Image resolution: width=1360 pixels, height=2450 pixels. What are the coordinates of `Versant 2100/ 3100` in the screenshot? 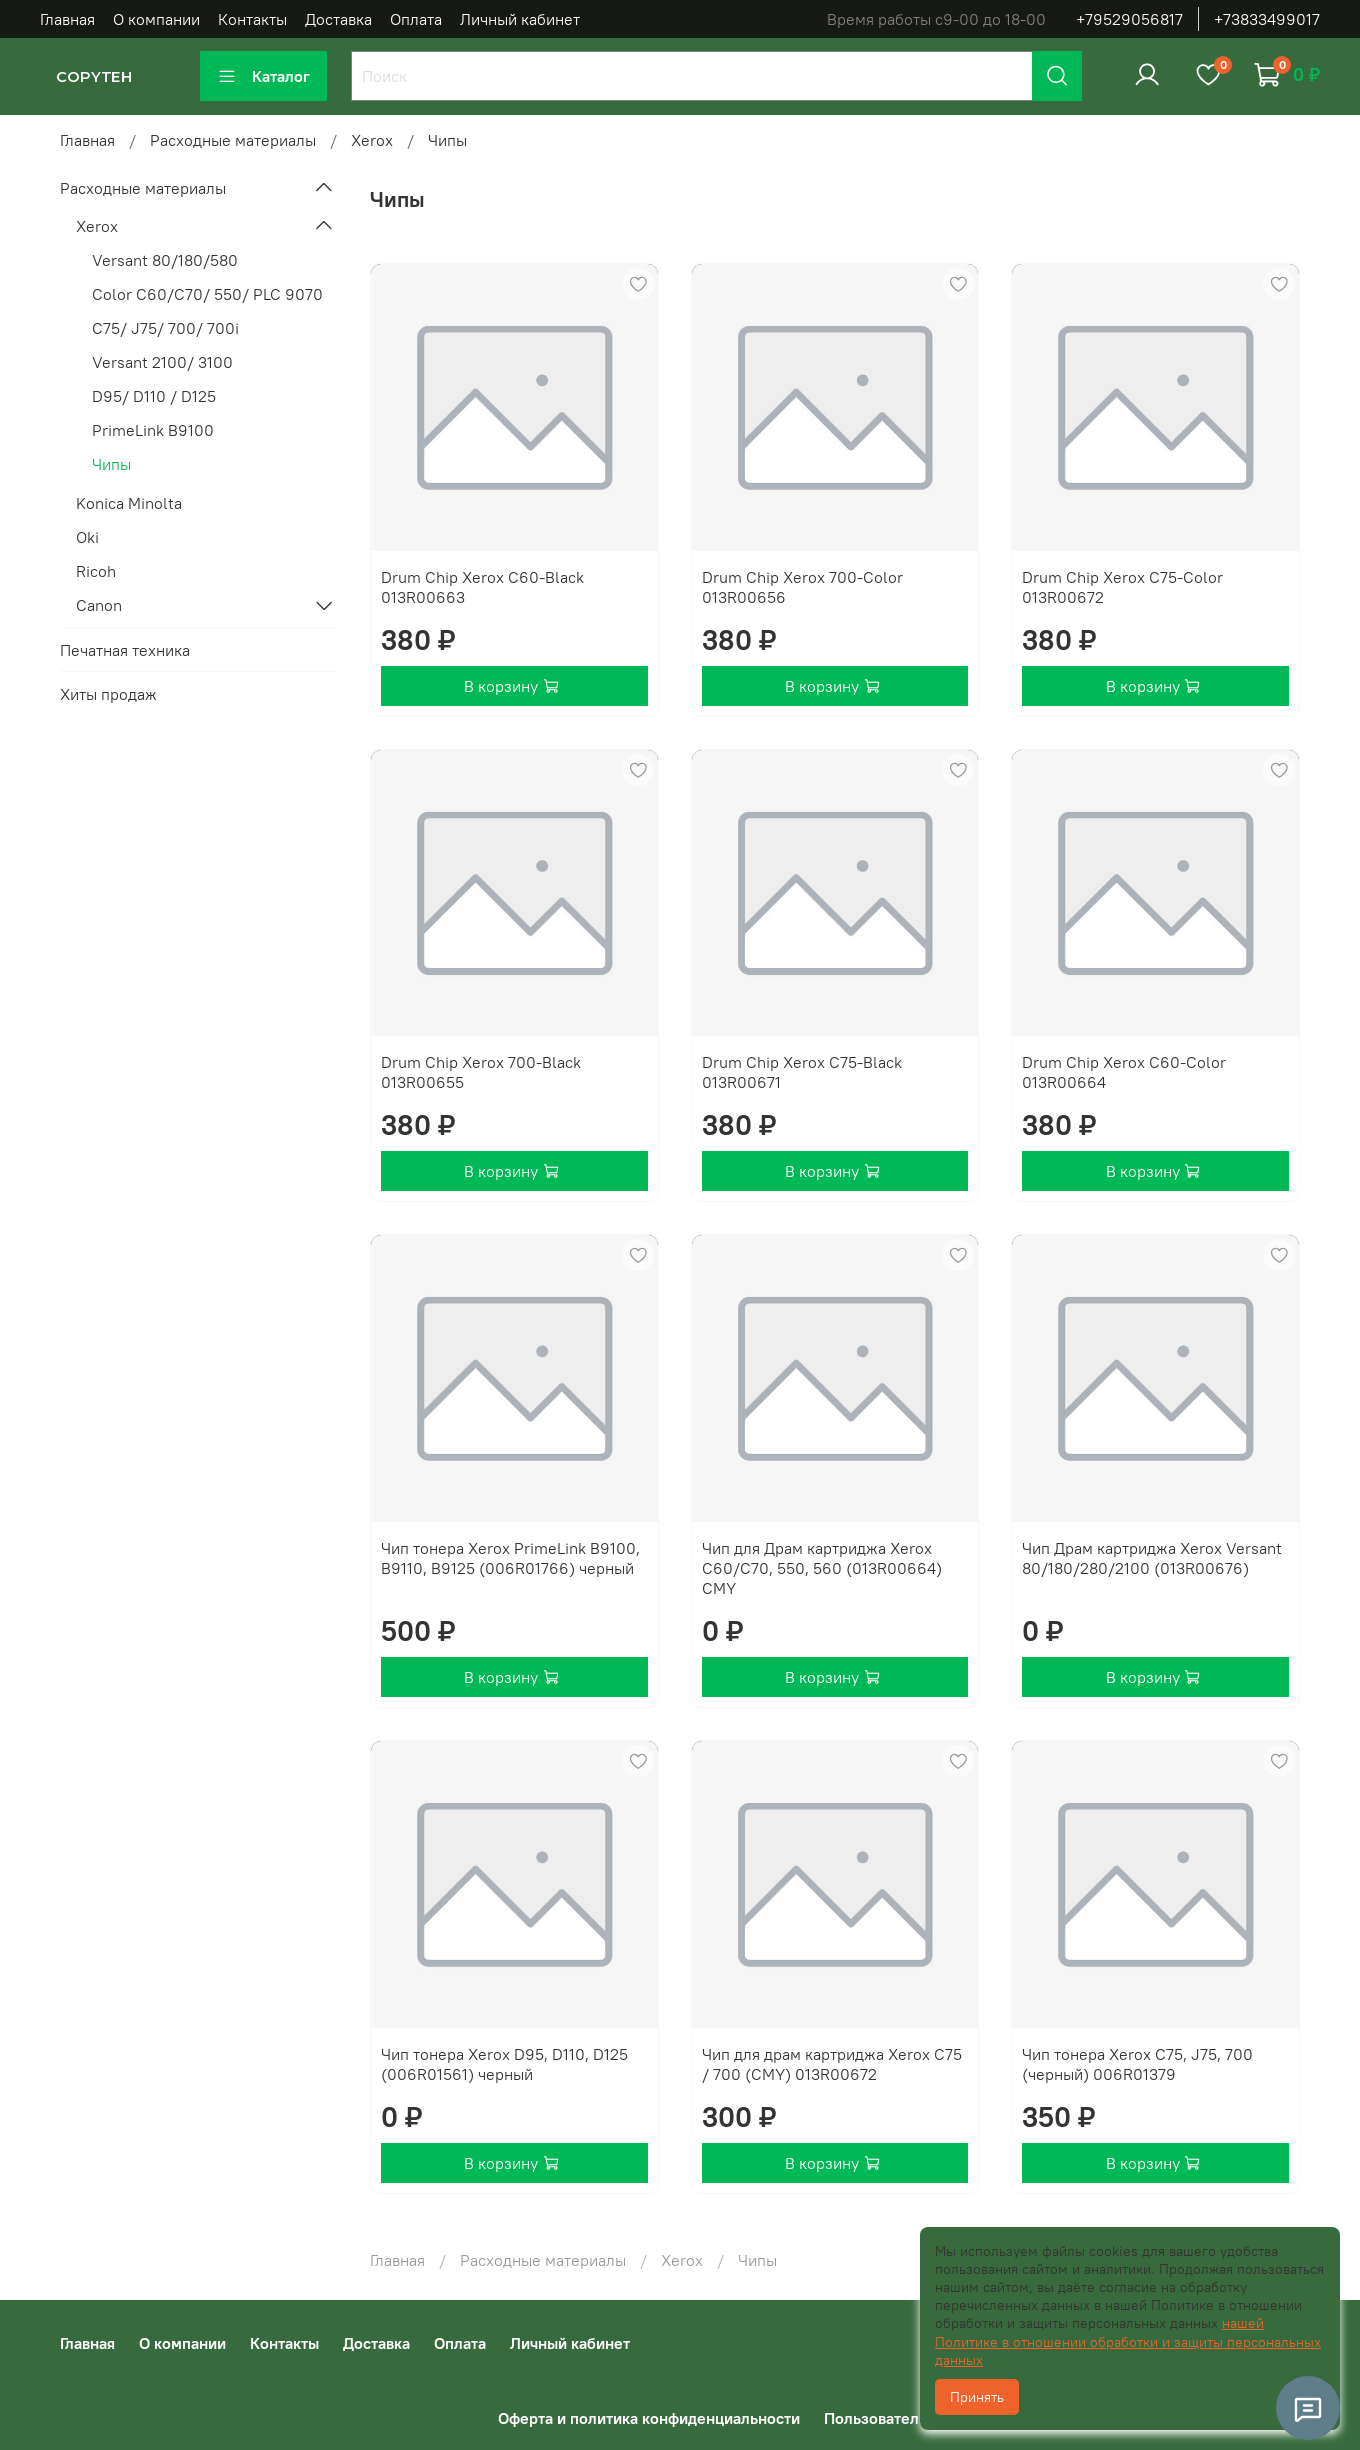 It's located at (162, 362).